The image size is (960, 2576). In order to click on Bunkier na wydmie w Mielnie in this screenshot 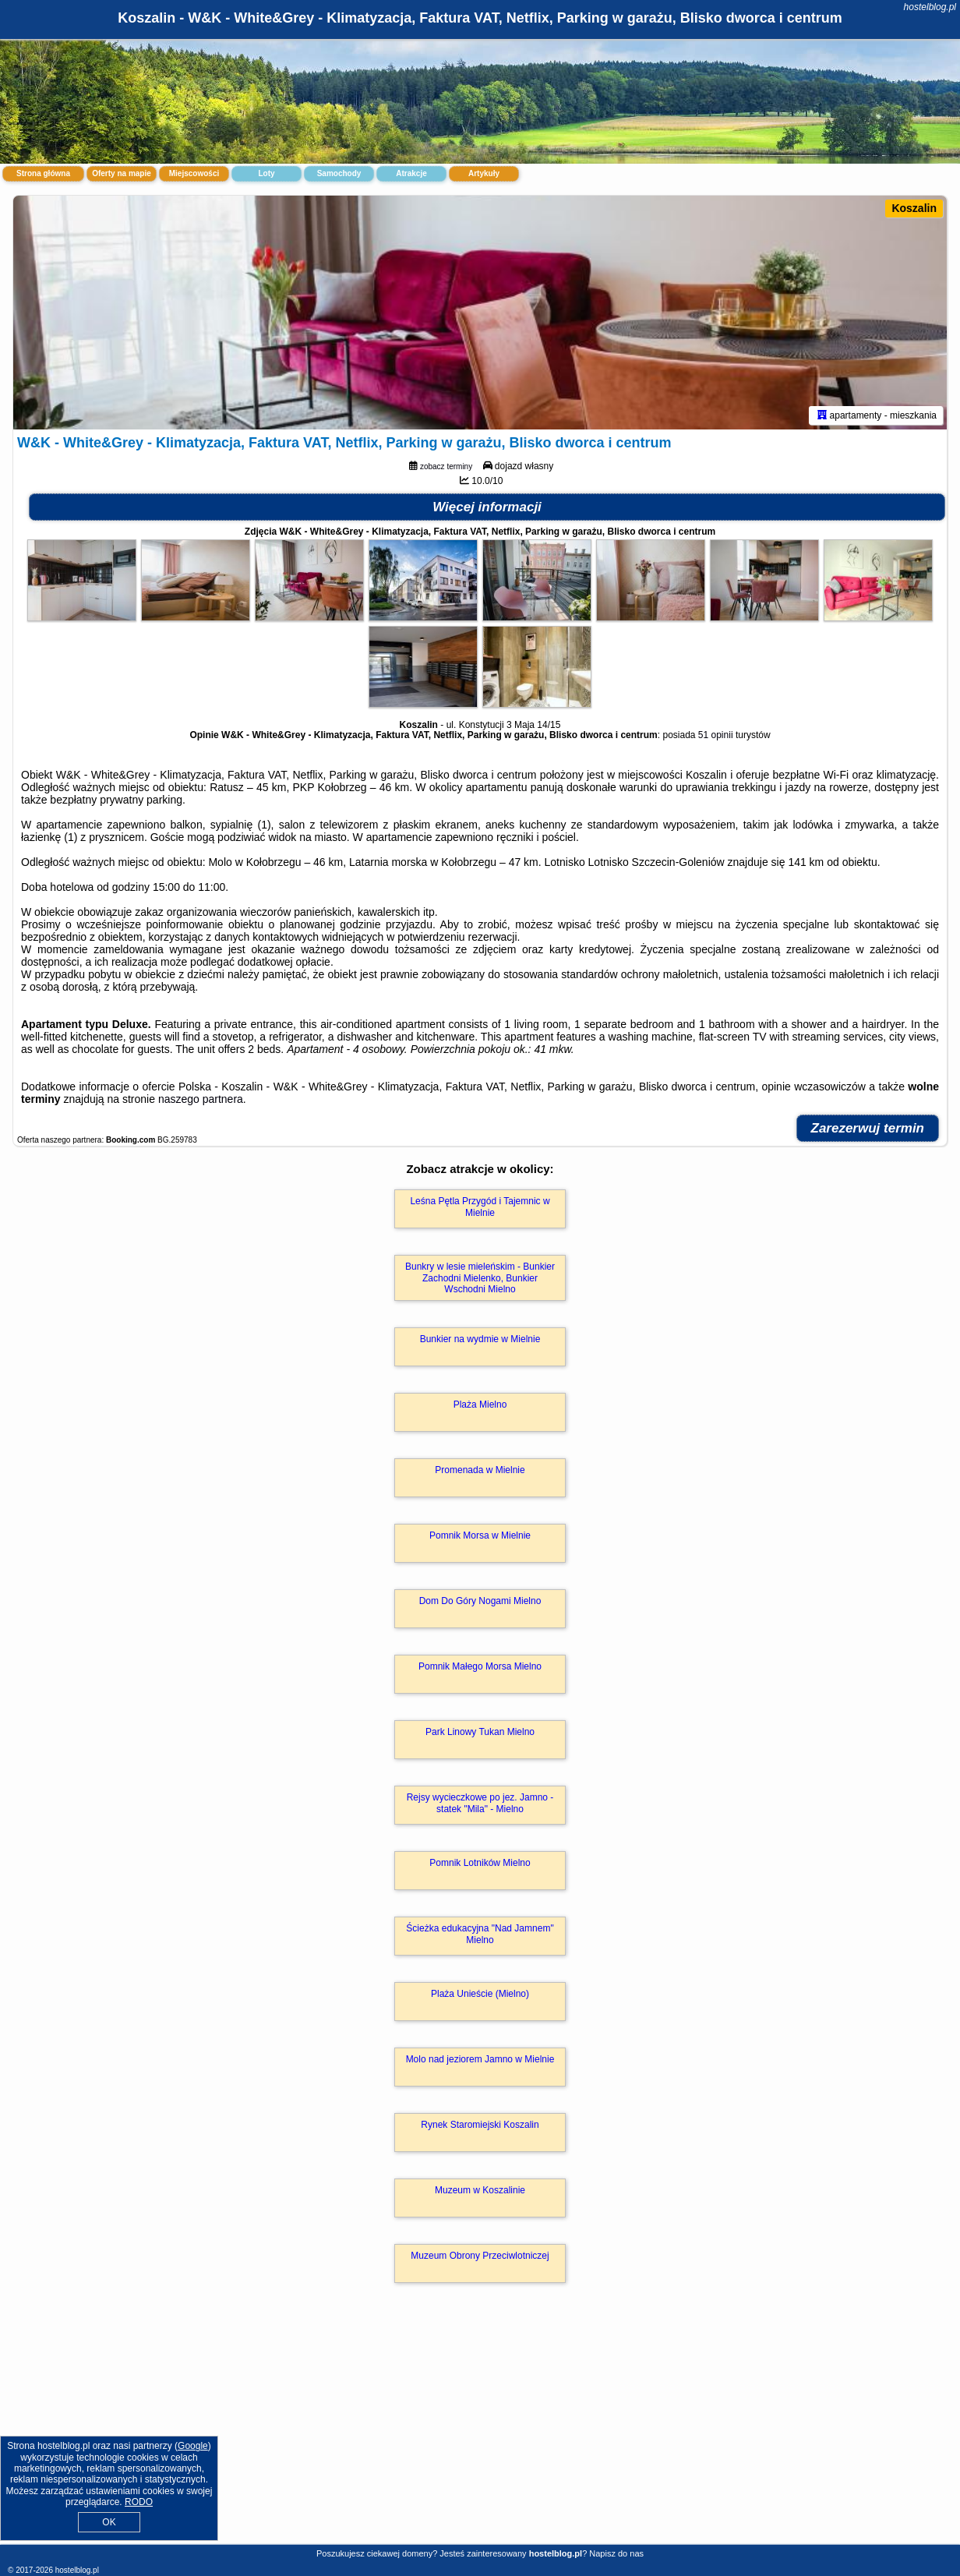, I will do `click(480, 1339)`.